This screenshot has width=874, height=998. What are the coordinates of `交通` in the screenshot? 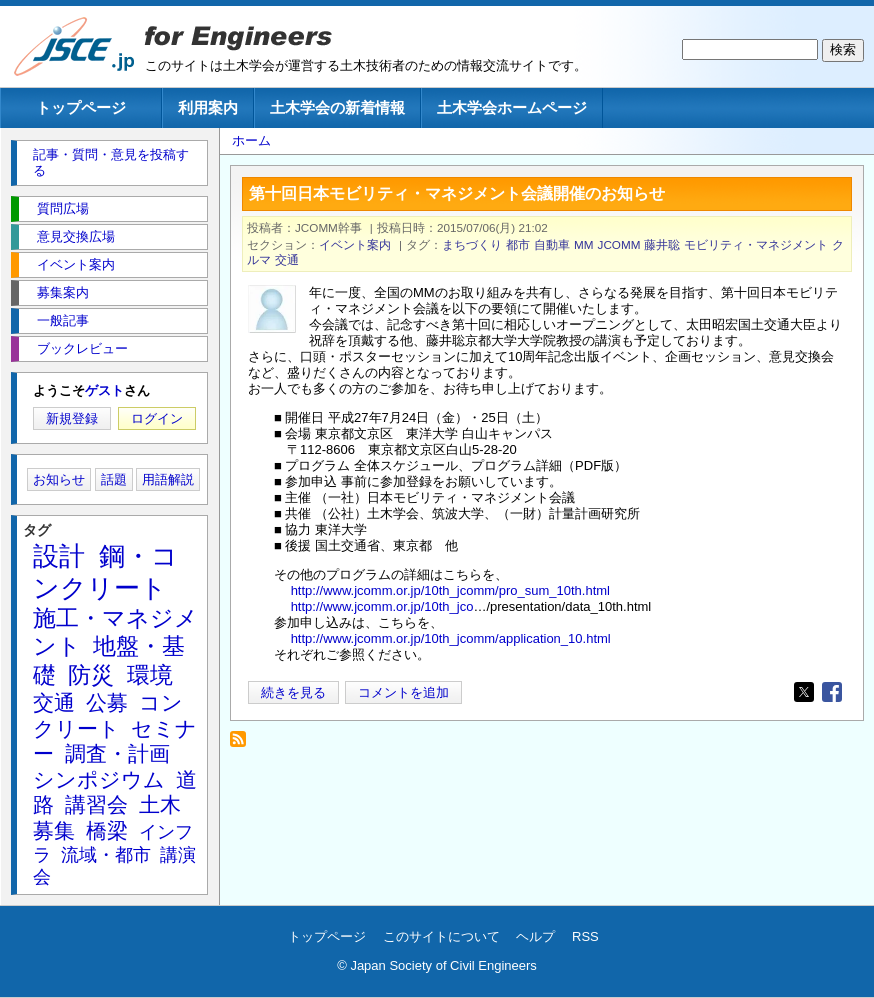 It's located at (287, 259).